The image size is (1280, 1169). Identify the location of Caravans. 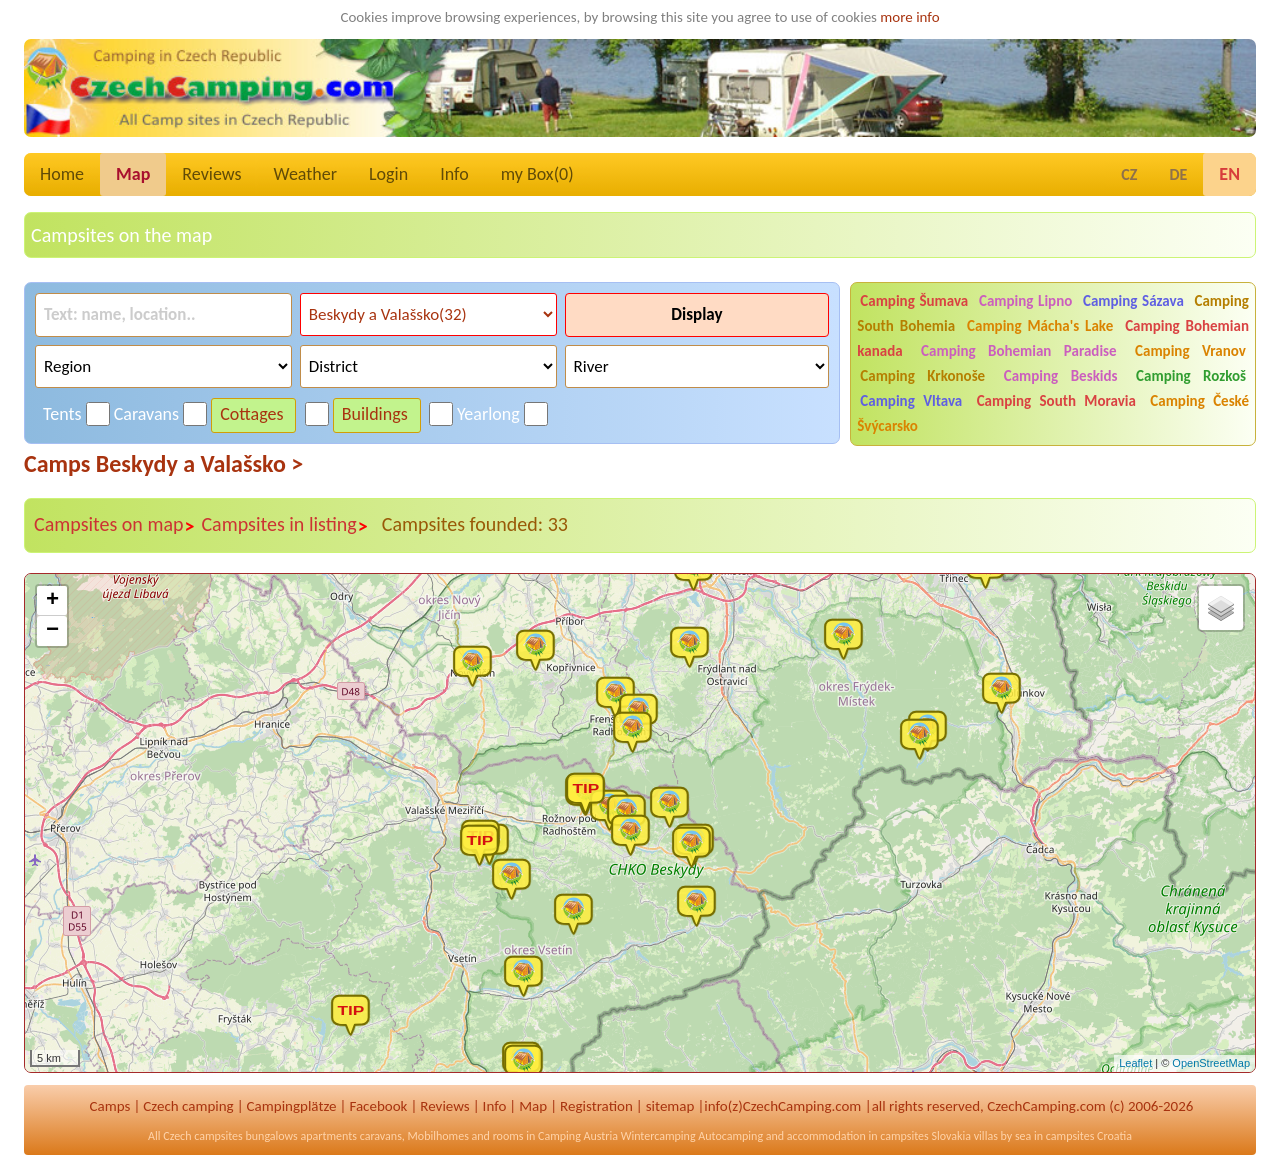
(146, 414).